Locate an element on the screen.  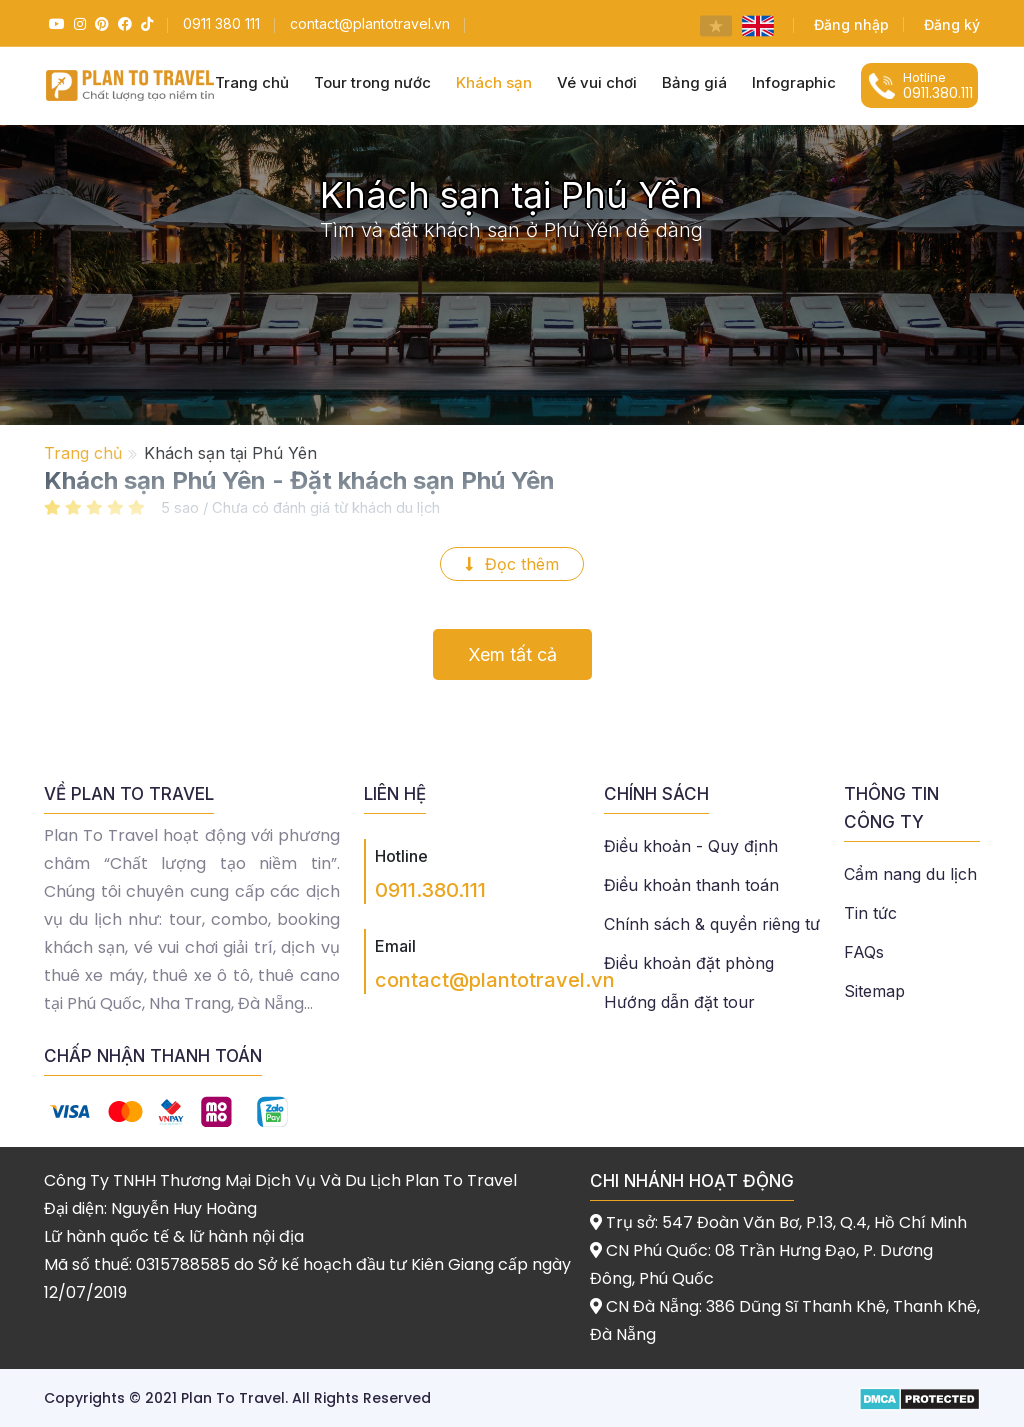
FAQs is located at coordinates (864, 952).